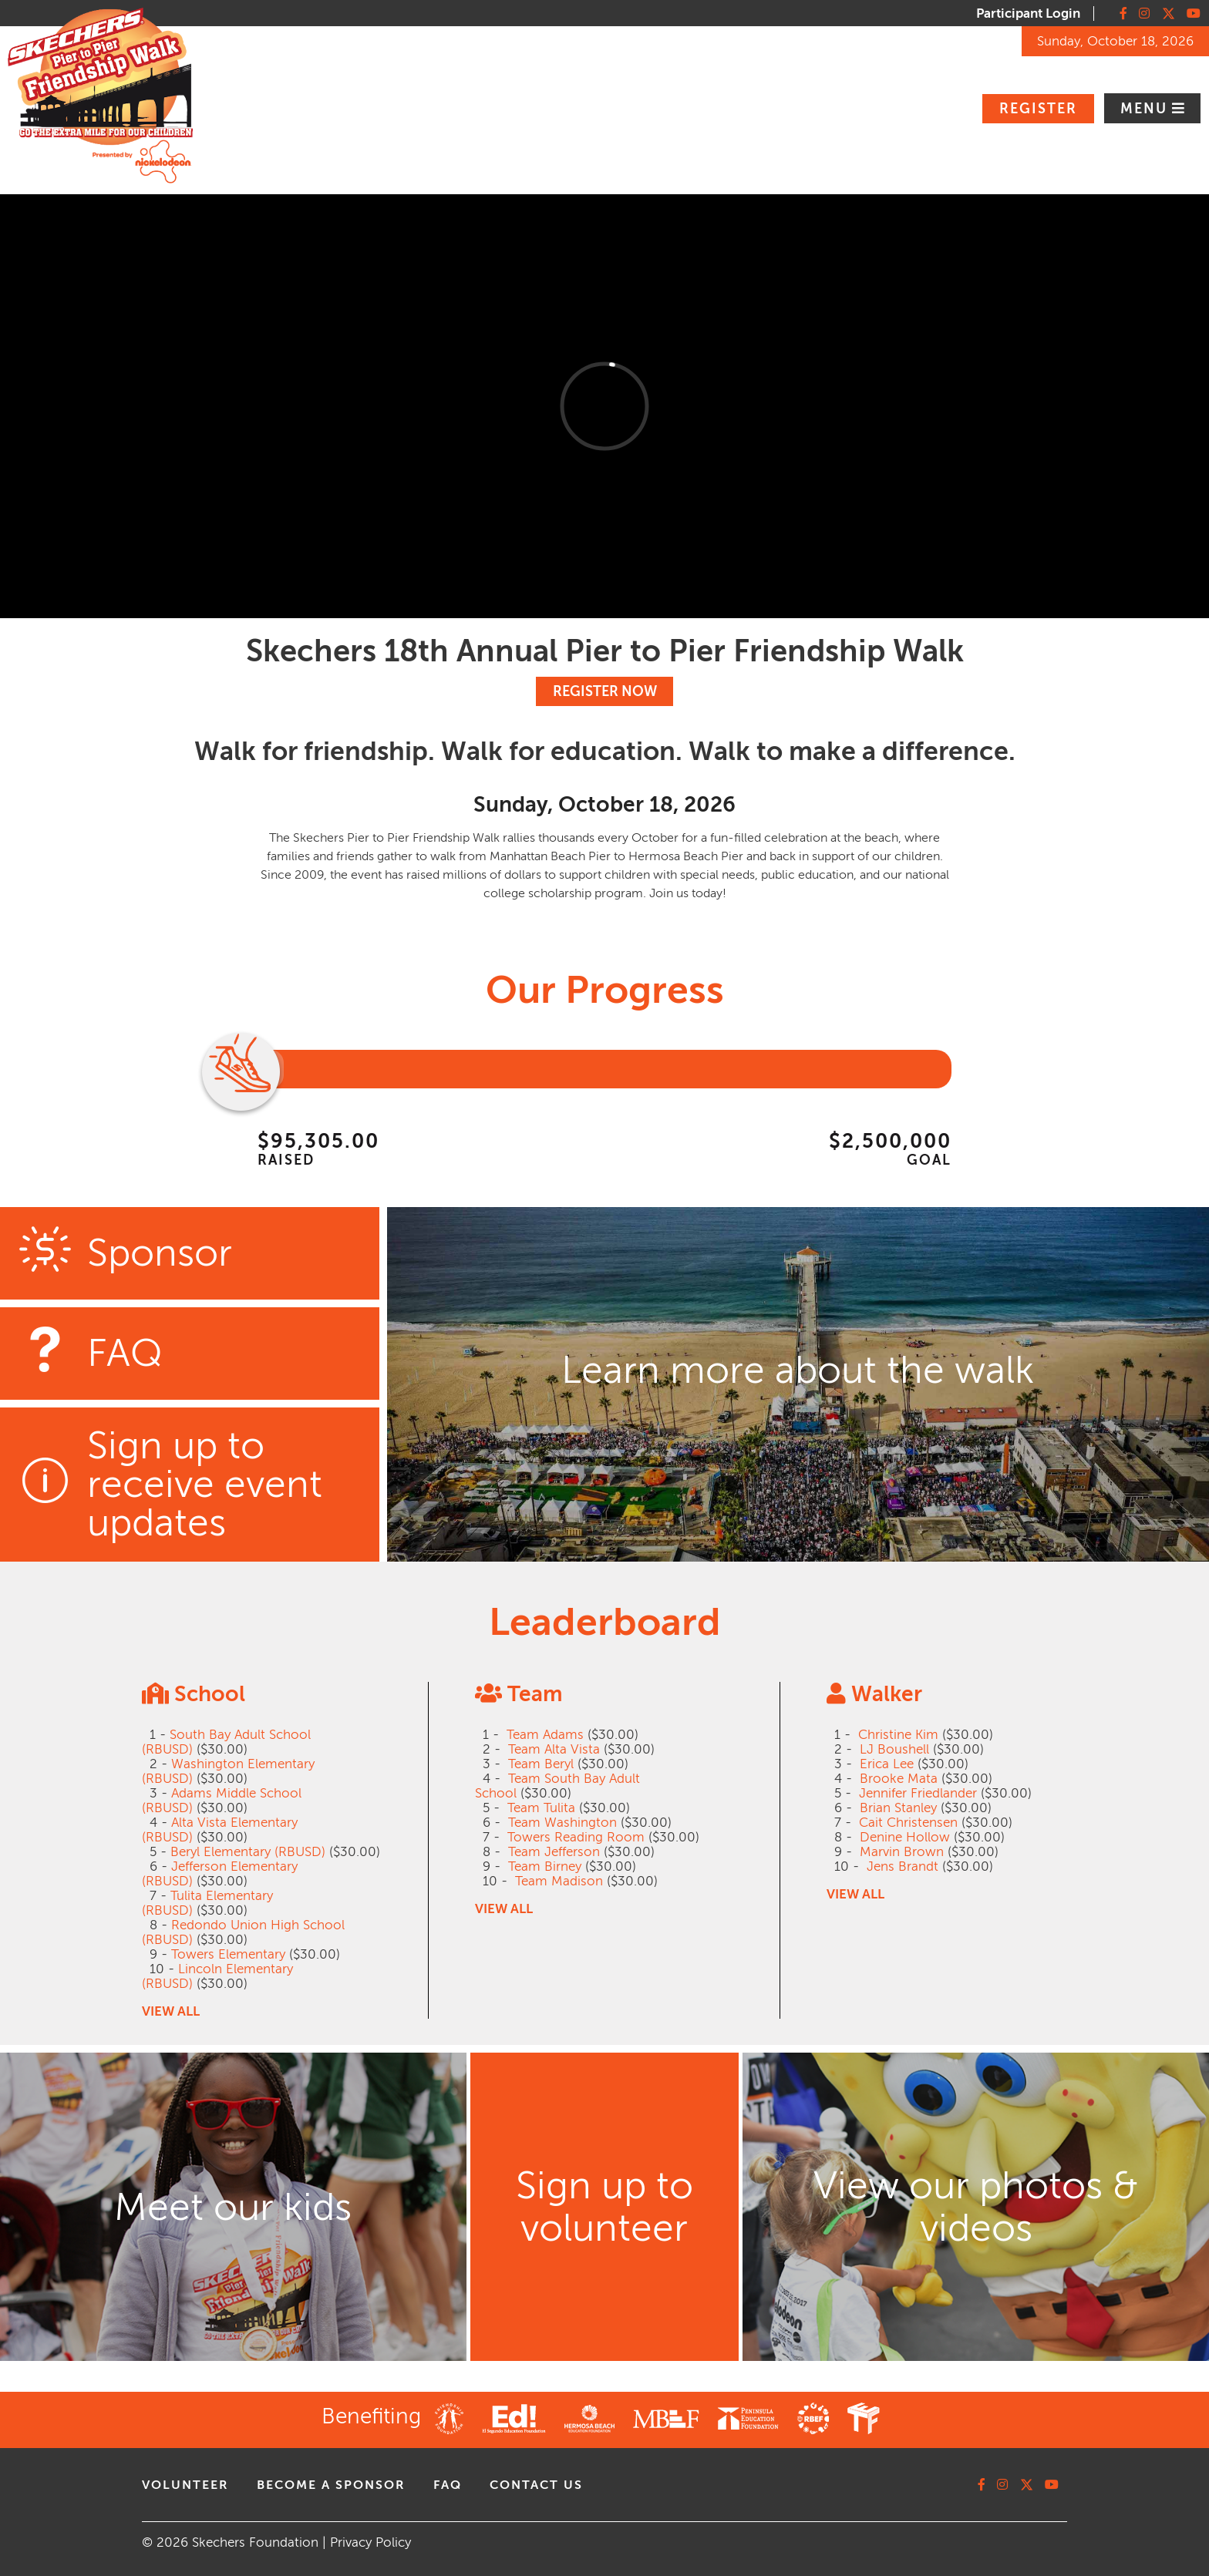 The width and height of the screenshot is (1209, 2576). What do you see at coordinates (918, 1793) in the screenshot?
I see `Jennifer Friedlander` at bounding box center [918, 1793].